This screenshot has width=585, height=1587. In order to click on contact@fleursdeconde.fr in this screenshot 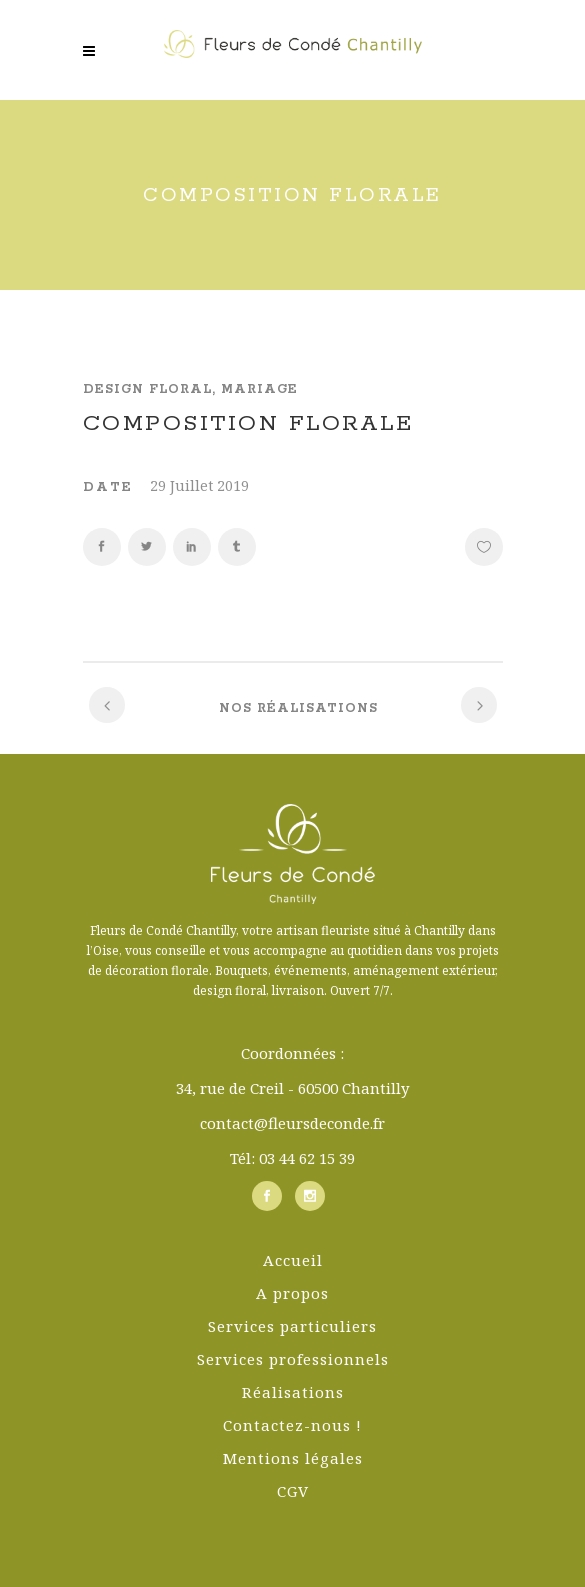, I will do `click(292, 1123)`.